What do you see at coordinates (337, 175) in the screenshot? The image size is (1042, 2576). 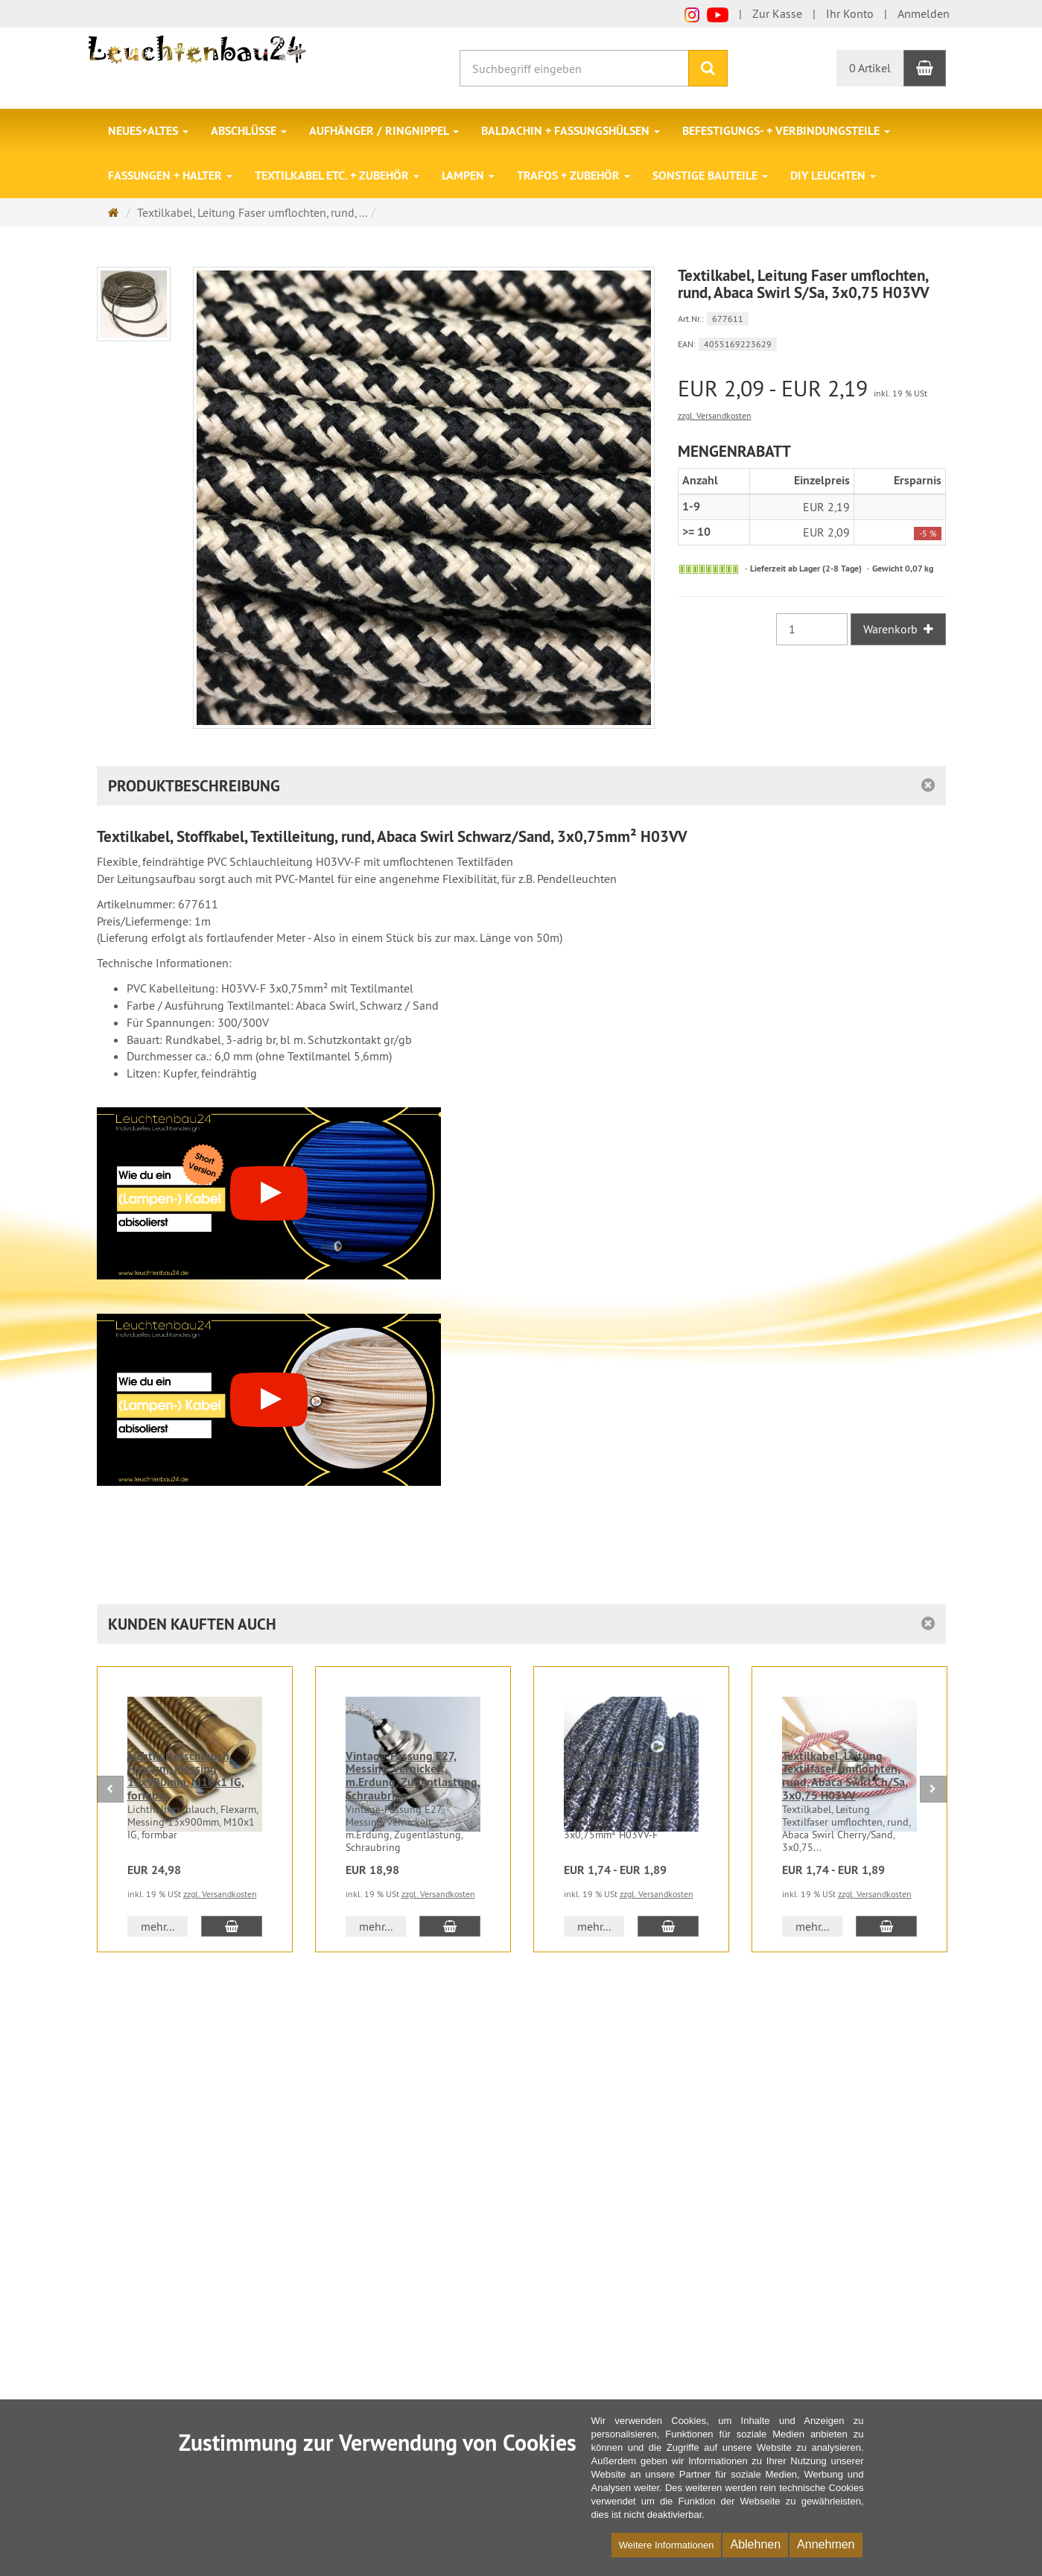 I see `Textilkabel etc. + Zubehör` at bounding box center [337, 175].